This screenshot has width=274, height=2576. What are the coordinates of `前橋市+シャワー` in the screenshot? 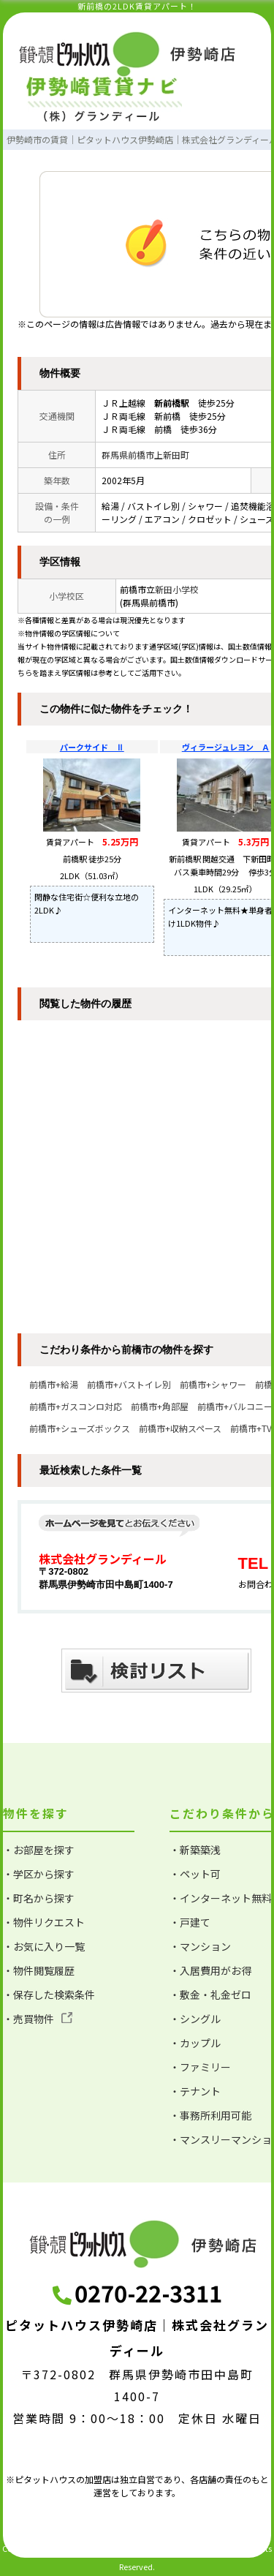 It's located at (213, 1384).